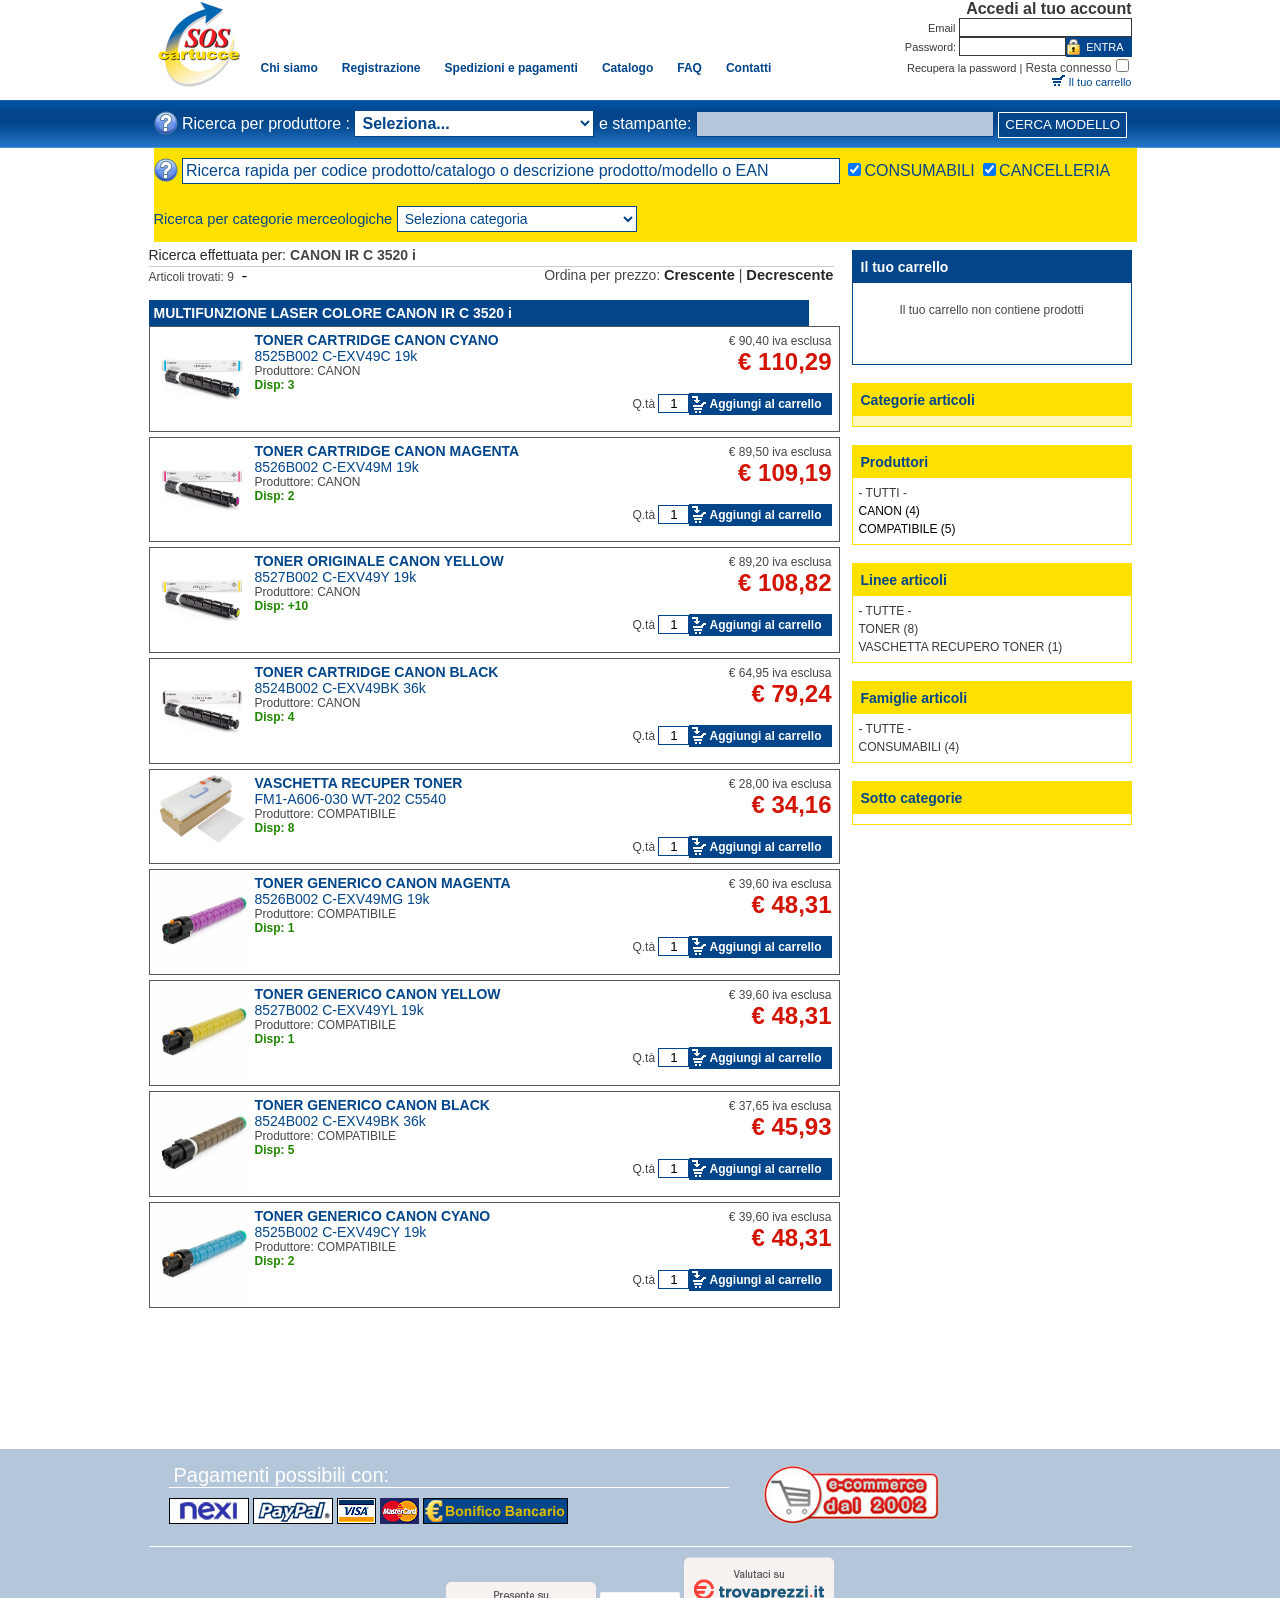 The width and height of the screenshot is (1280, 1598). I want to click on Il tuo carrello, so click(1100, 82).